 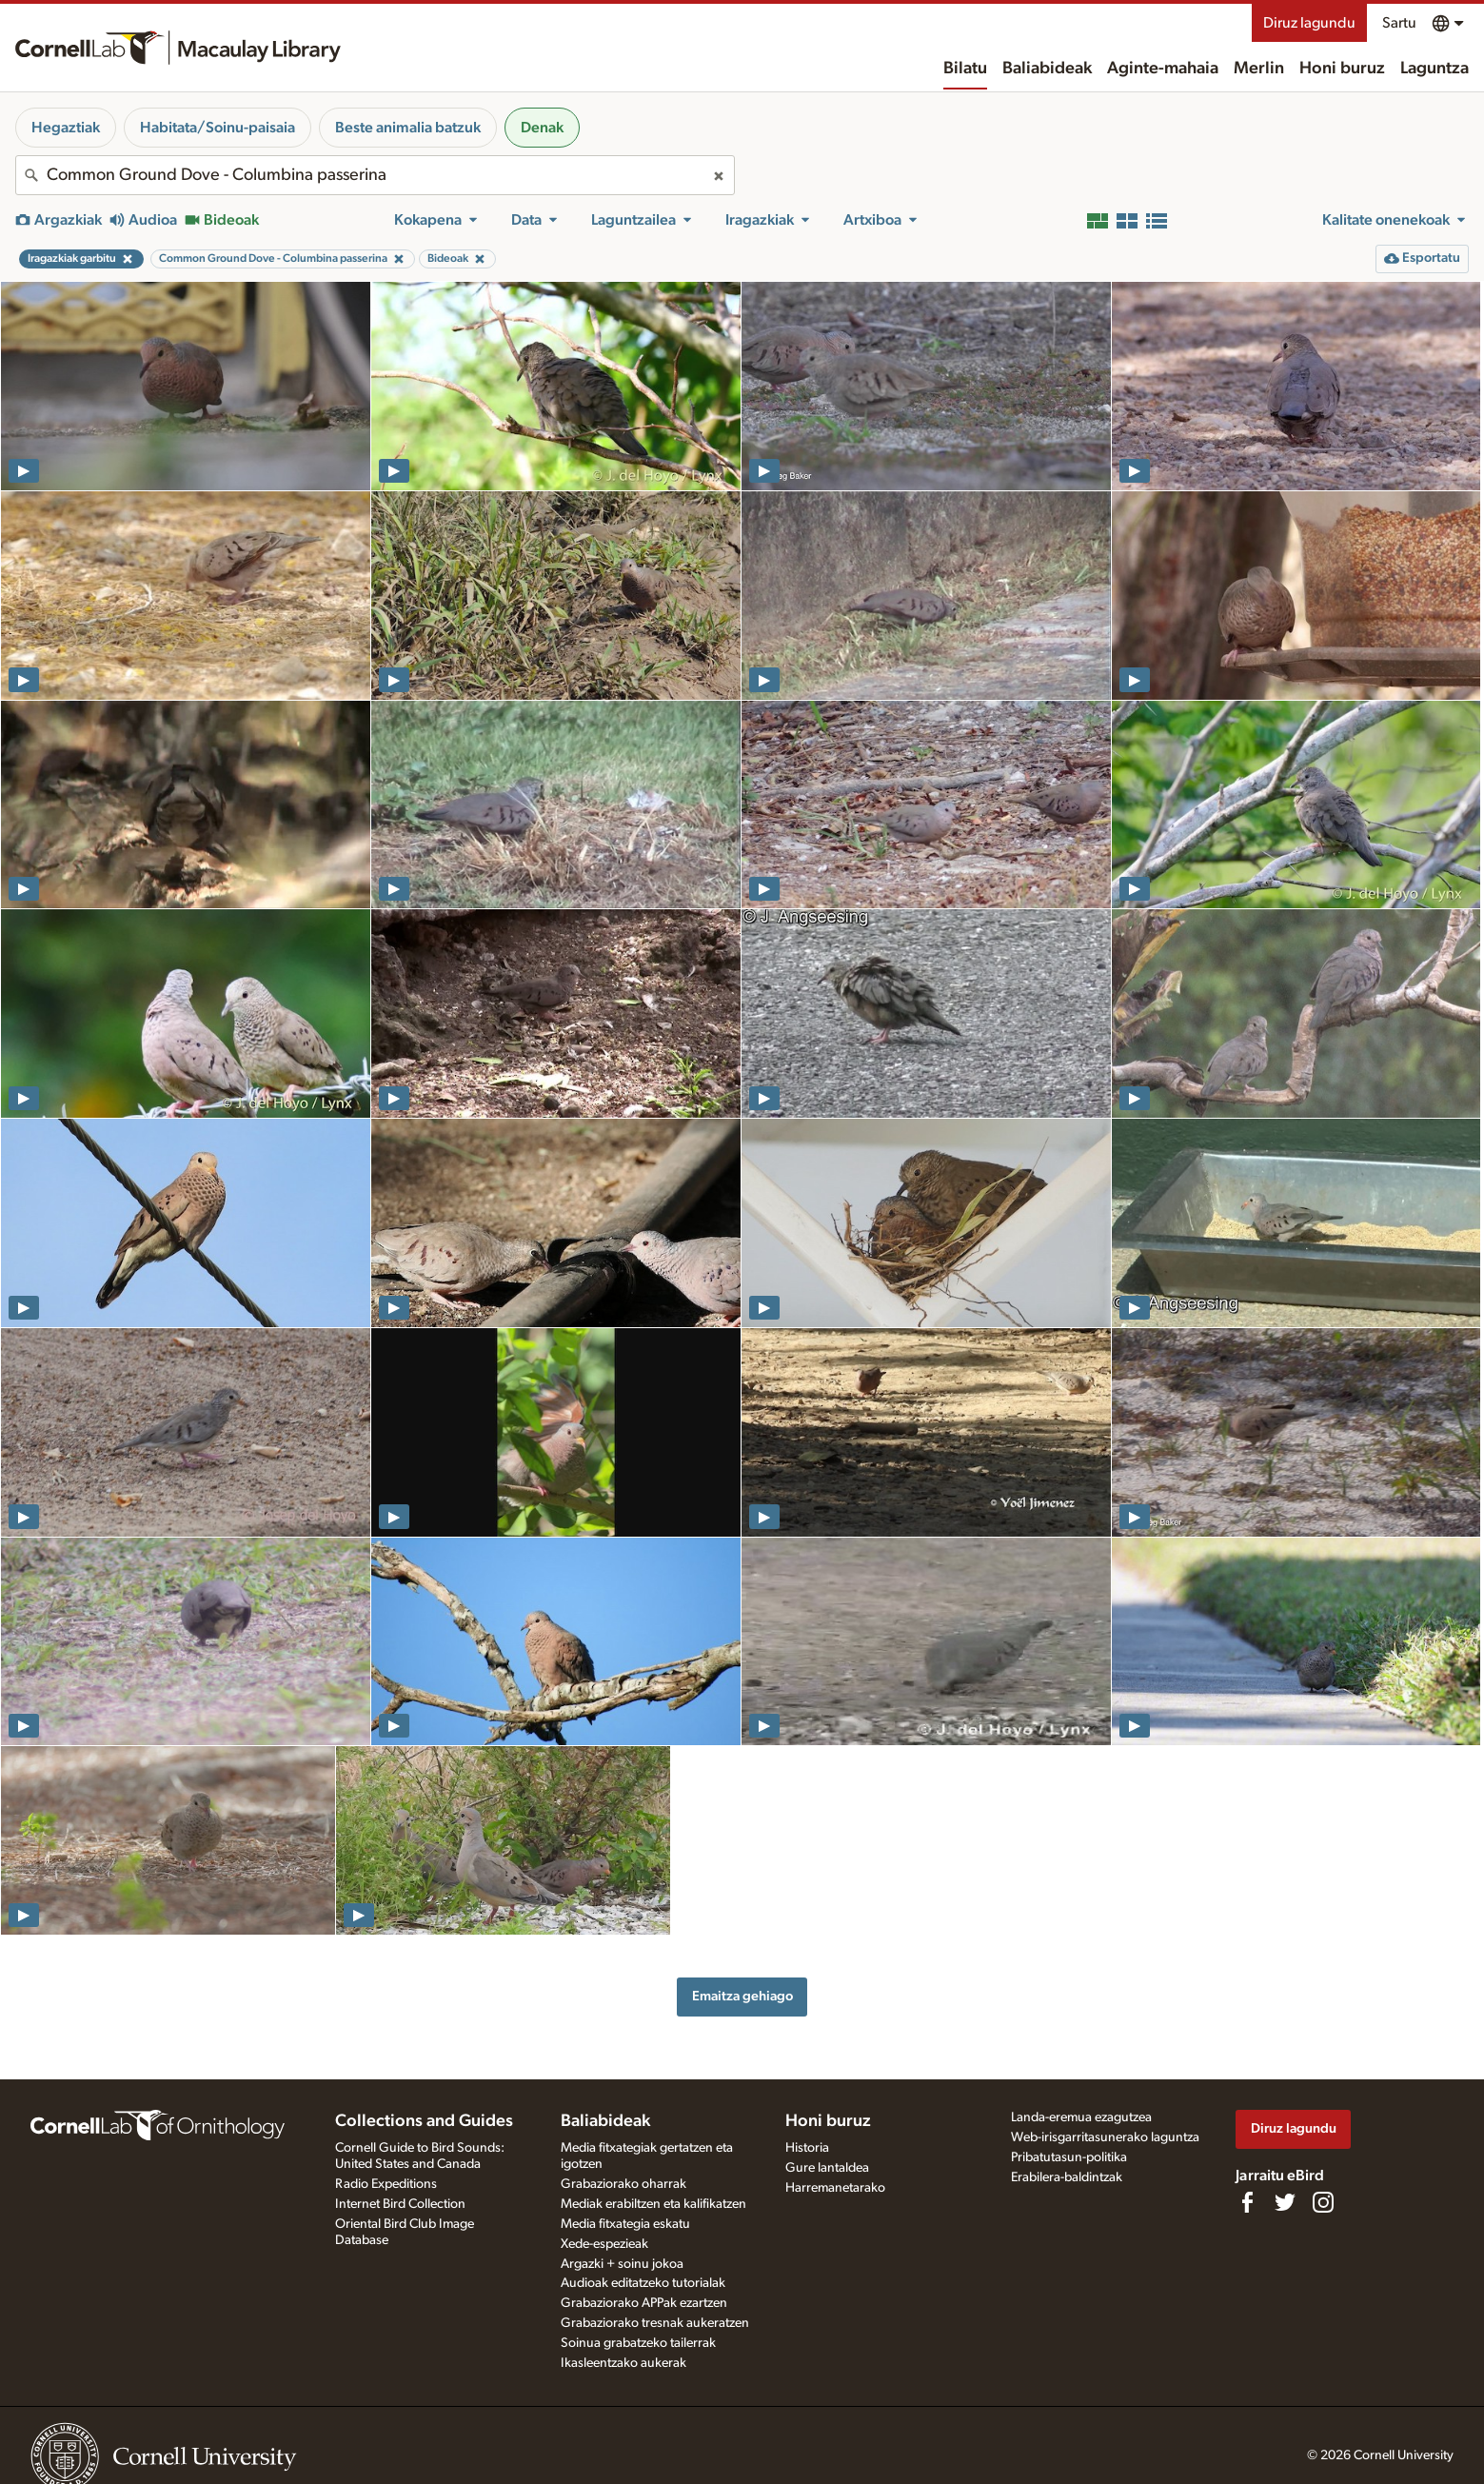 I want to click on Grabaziorako oharrak, so click(x=623, y=2184).